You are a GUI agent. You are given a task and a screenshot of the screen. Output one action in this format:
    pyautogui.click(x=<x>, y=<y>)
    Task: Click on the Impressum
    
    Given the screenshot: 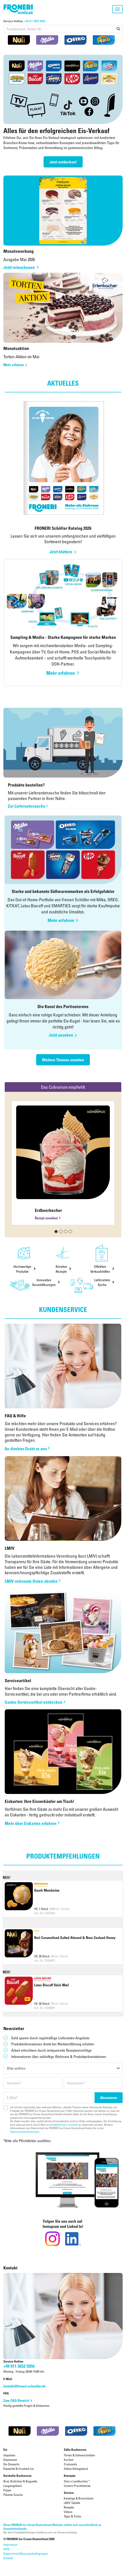 What is the action you would take?
    pyautogui.click(x=10, y=2544)
    